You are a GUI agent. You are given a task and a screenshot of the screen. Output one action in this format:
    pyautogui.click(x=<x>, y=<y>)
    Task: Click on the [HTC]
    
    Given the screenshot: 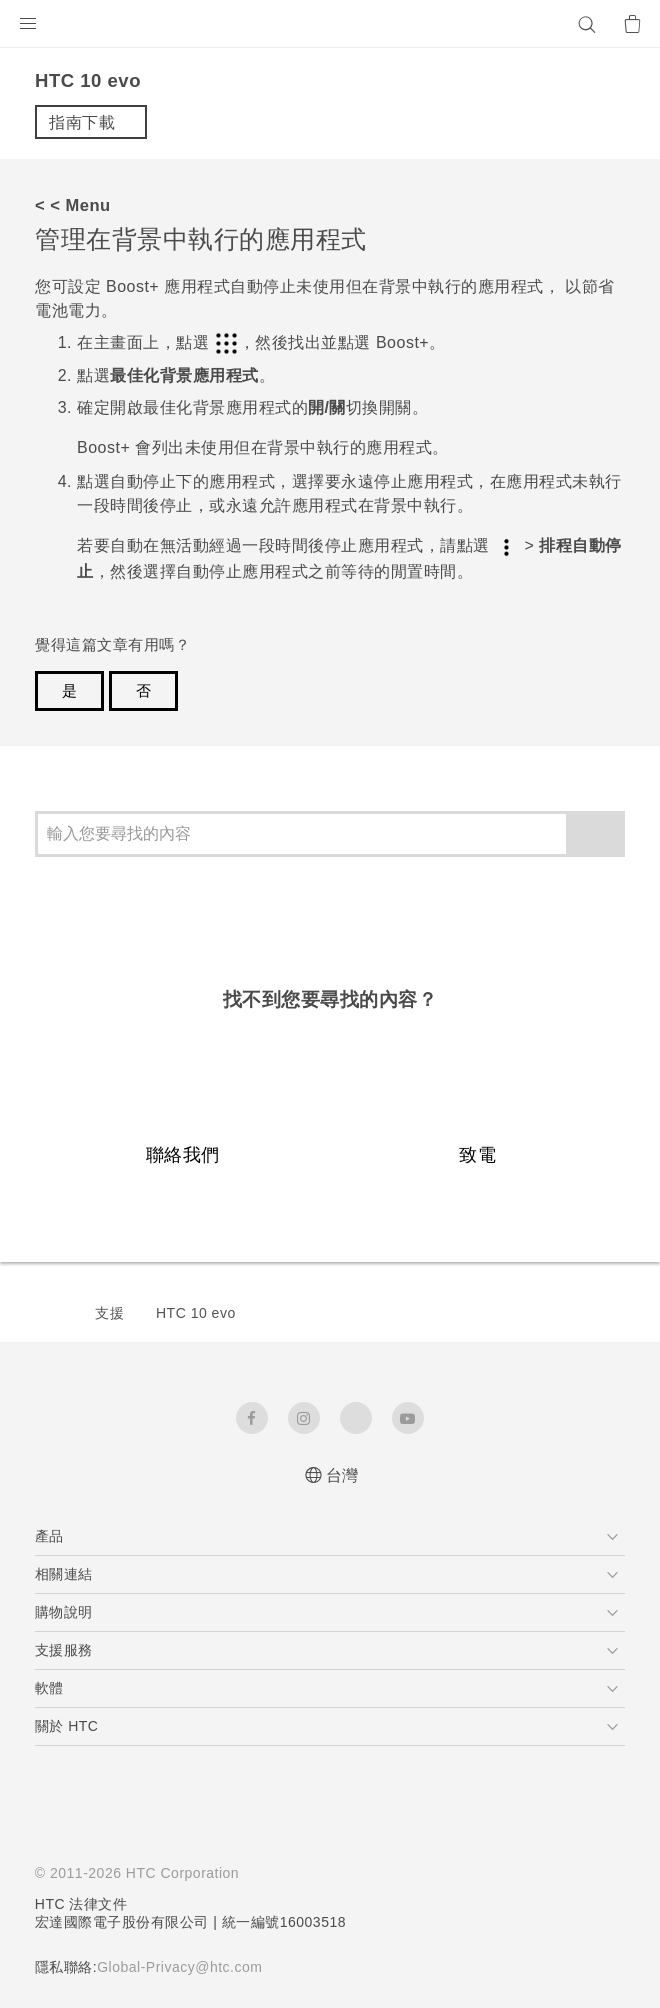 What is the action you would take?
    pyautogui.click(x=330, y=24)
    